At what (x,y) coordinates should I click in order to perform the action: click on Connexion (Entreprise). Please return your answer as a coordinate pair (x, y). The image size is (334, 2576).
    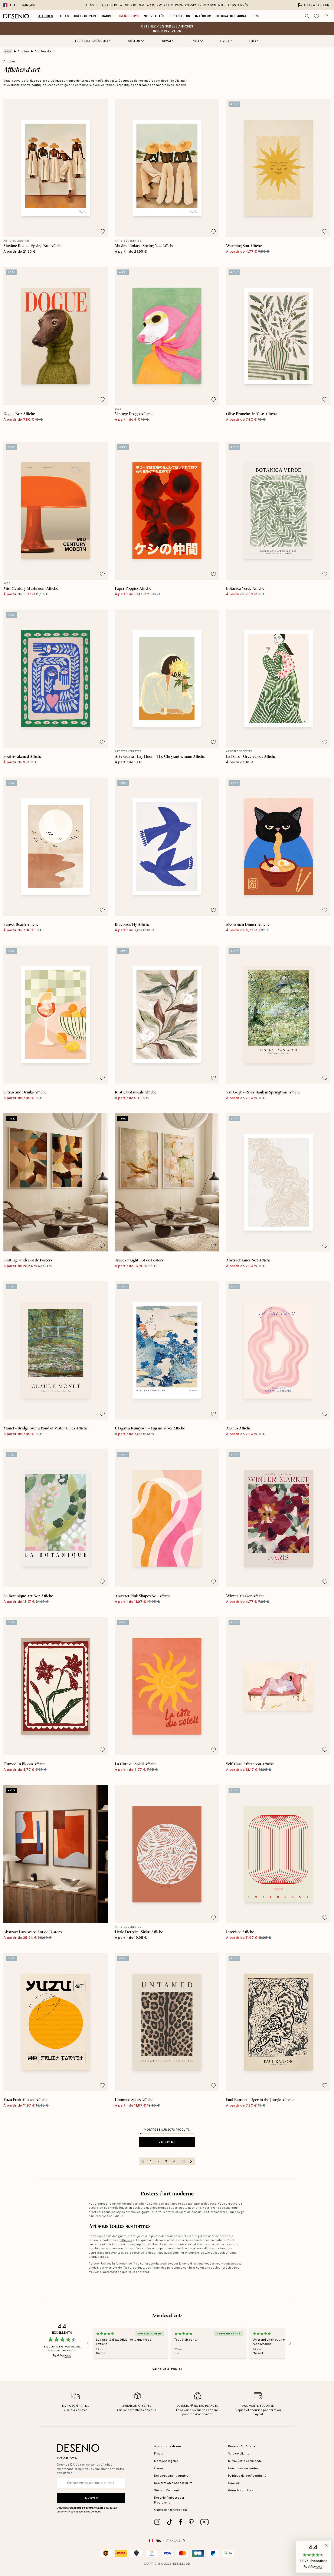
    Looking at the image, I should click on (170, 2510).